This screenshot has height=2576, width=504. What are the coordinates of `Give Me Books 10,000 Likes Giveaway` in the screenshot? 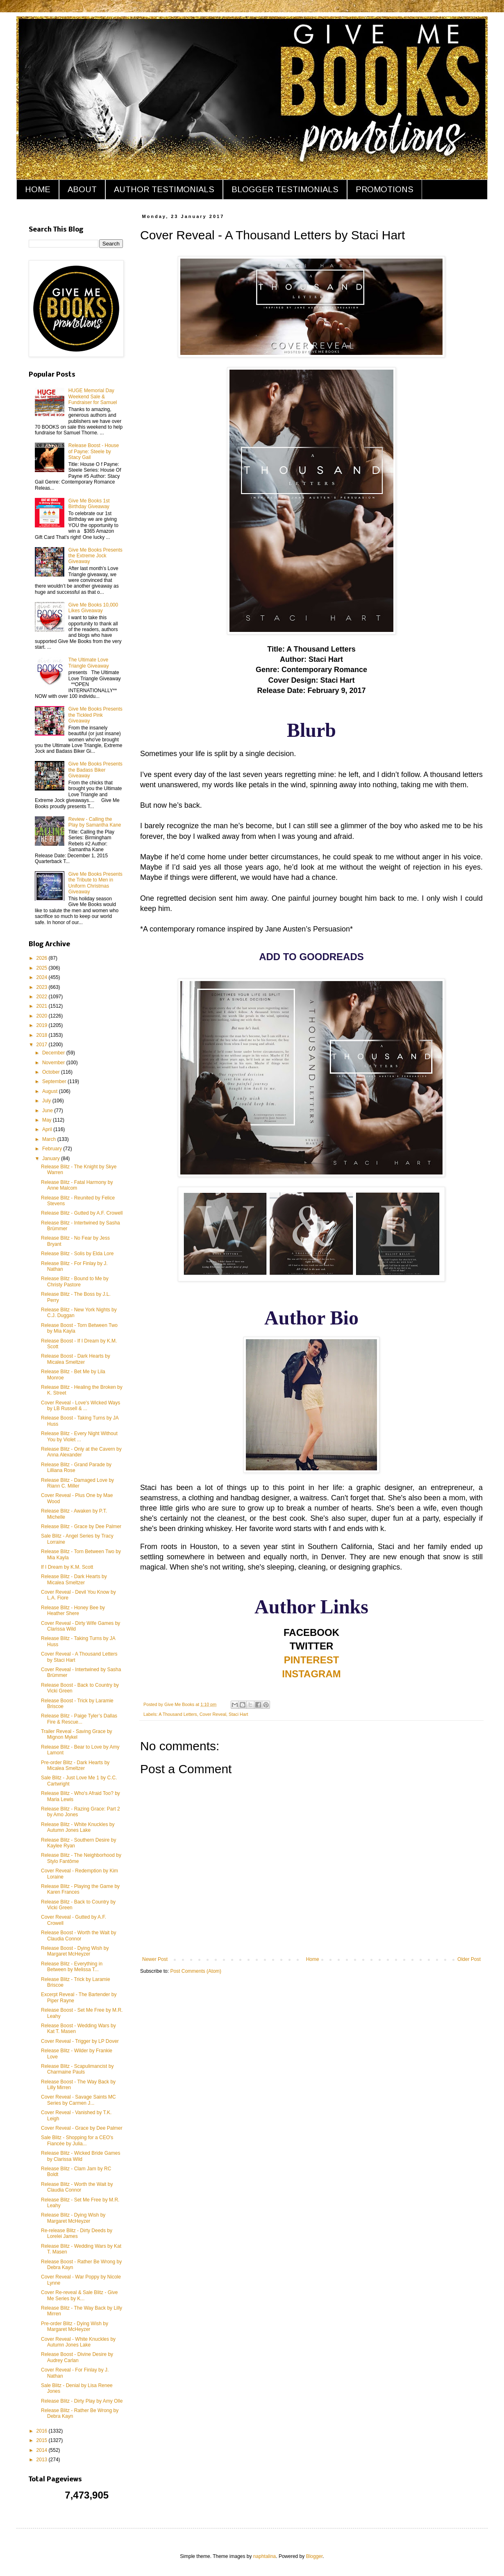 It's located at (93, 607).